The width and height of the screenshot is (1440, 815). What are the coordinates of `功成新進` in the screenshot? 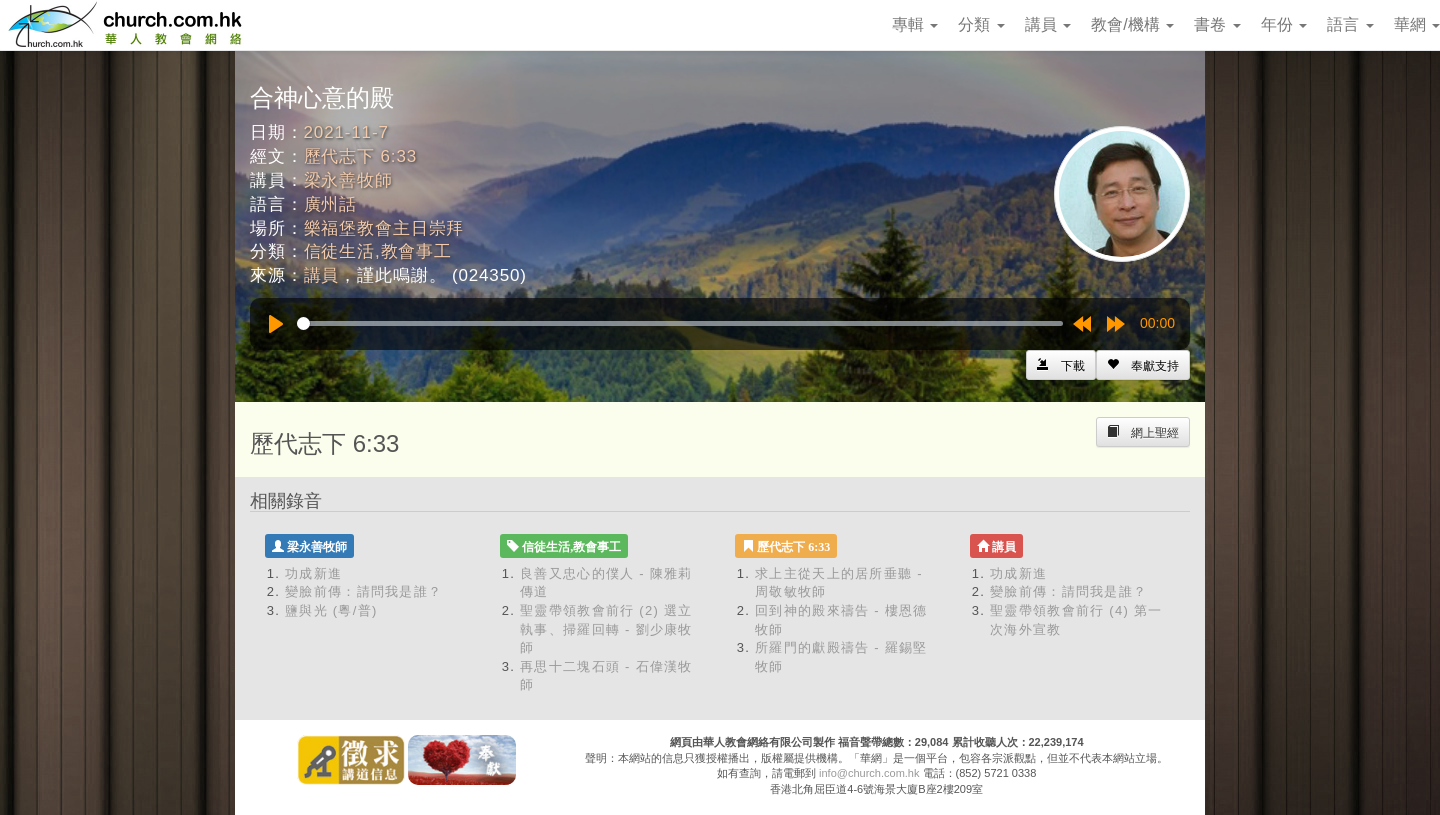 It's located at (313, 573).